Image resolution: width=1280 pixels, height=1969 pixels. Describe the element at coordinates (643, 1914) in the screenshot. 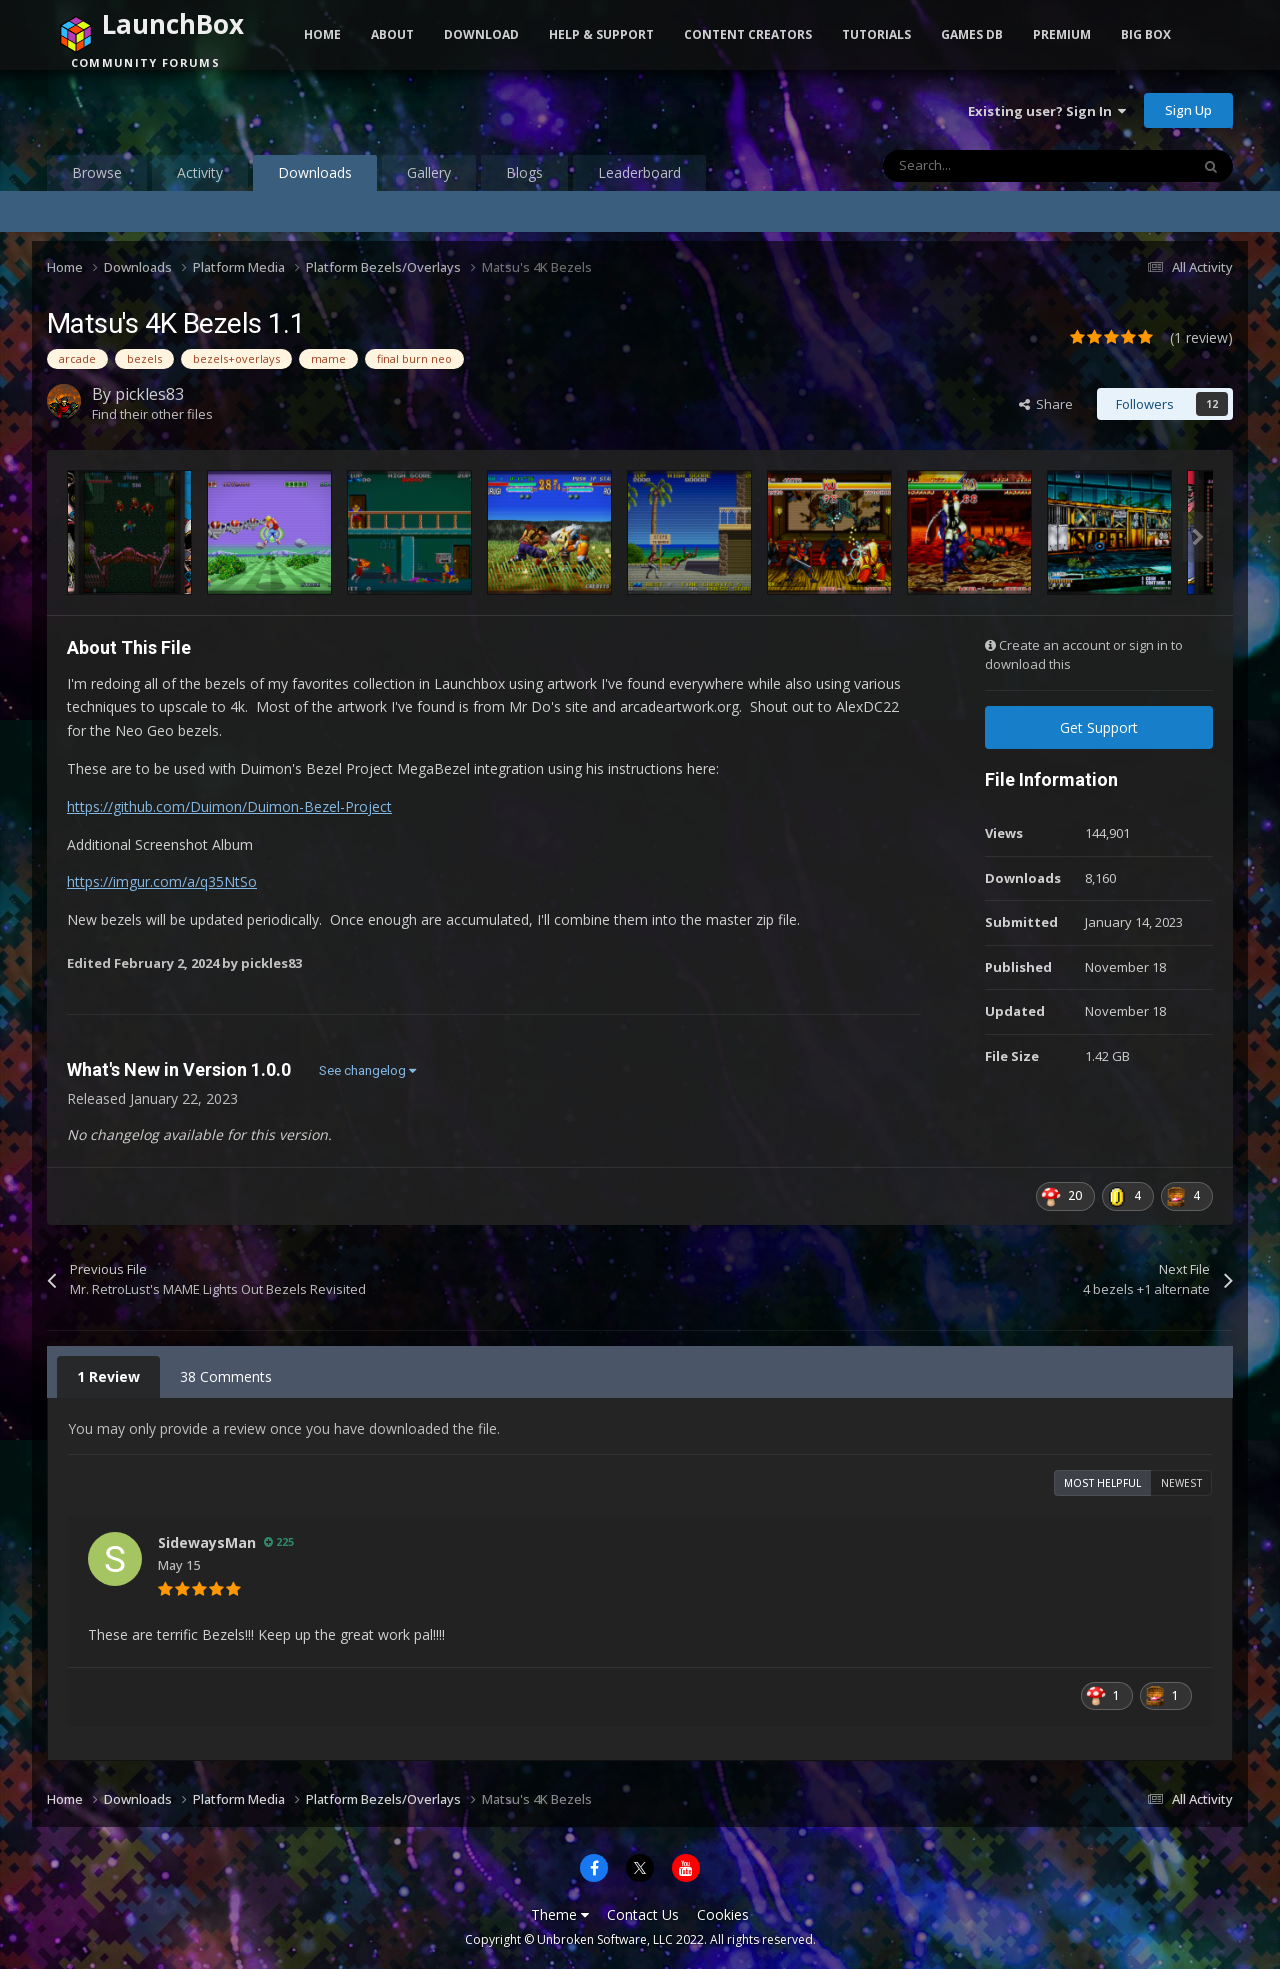

I see `Contact Us` at that location.